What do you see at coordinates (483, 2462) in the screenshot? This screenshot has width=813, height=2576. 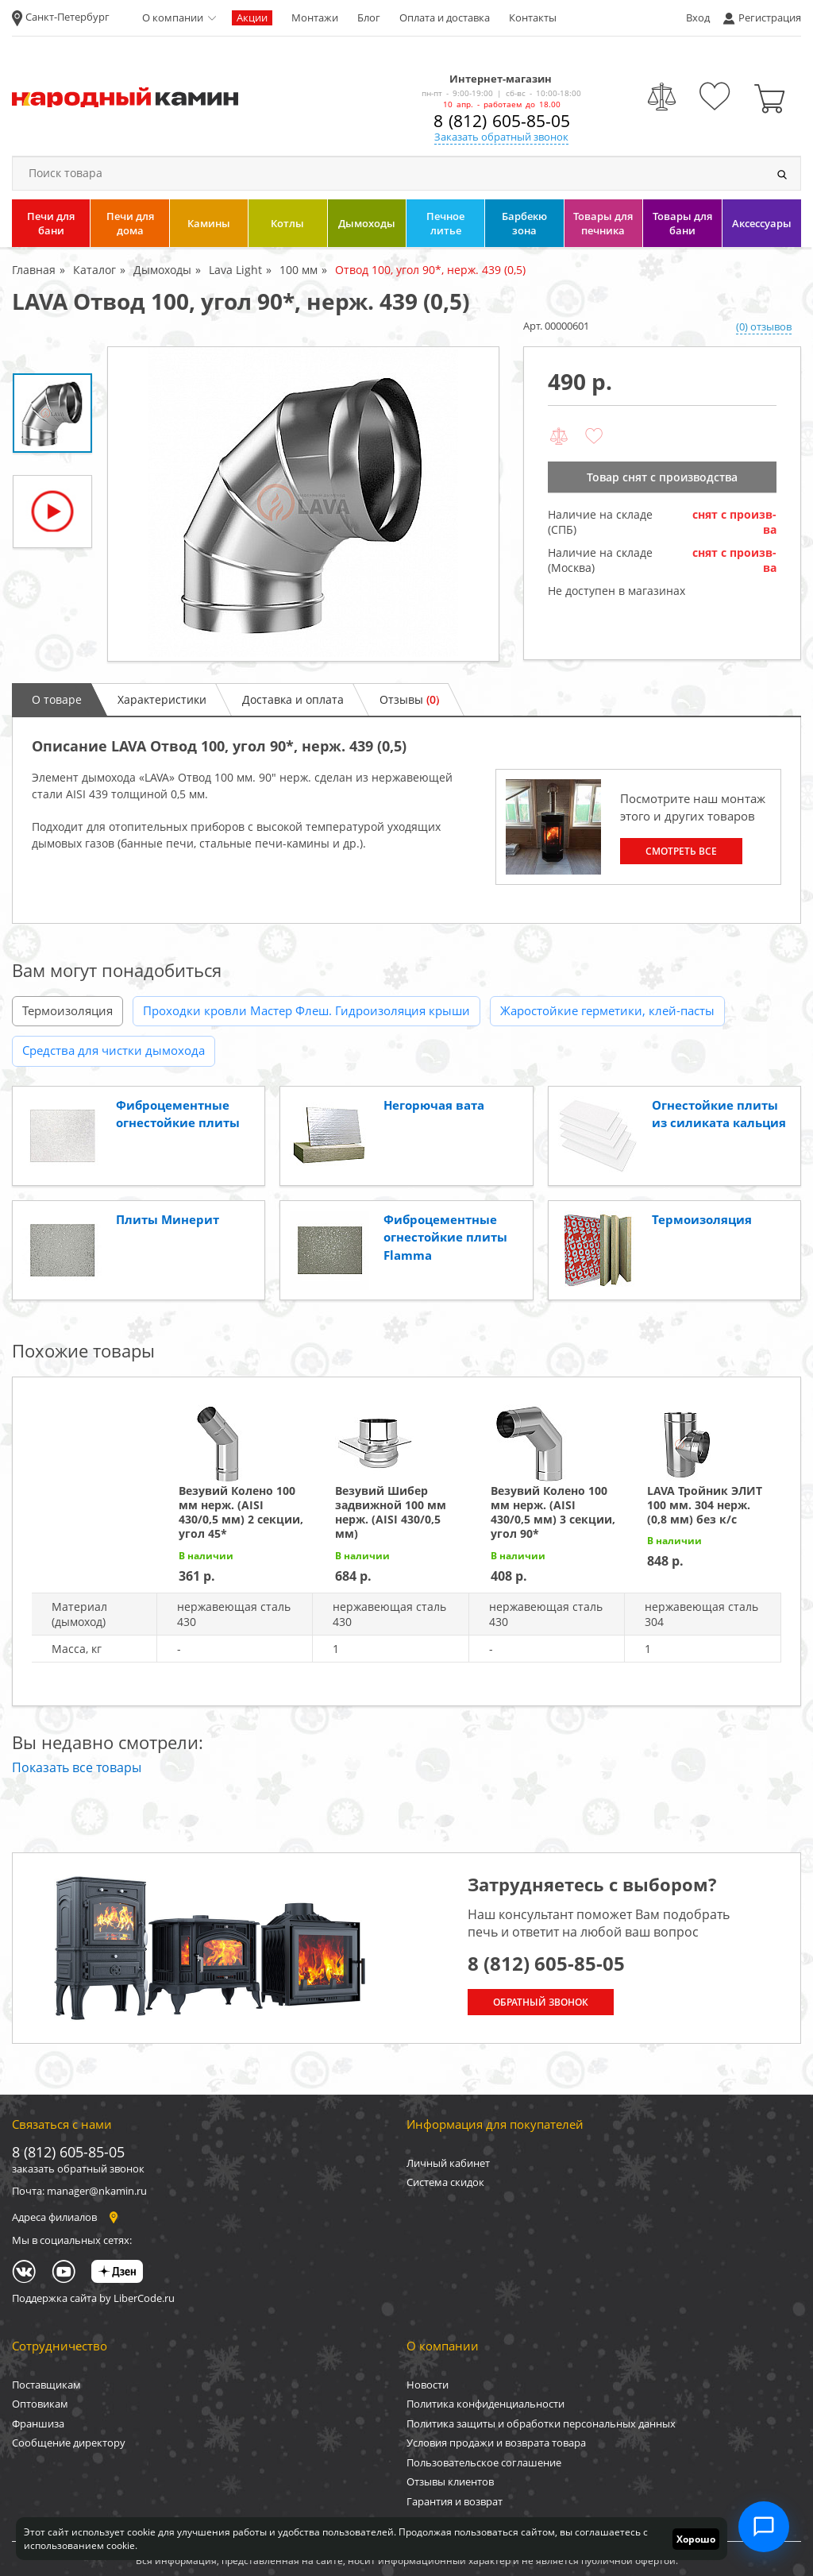 I see `Пользовательское соглашение` at bounding box center [483, 2462].